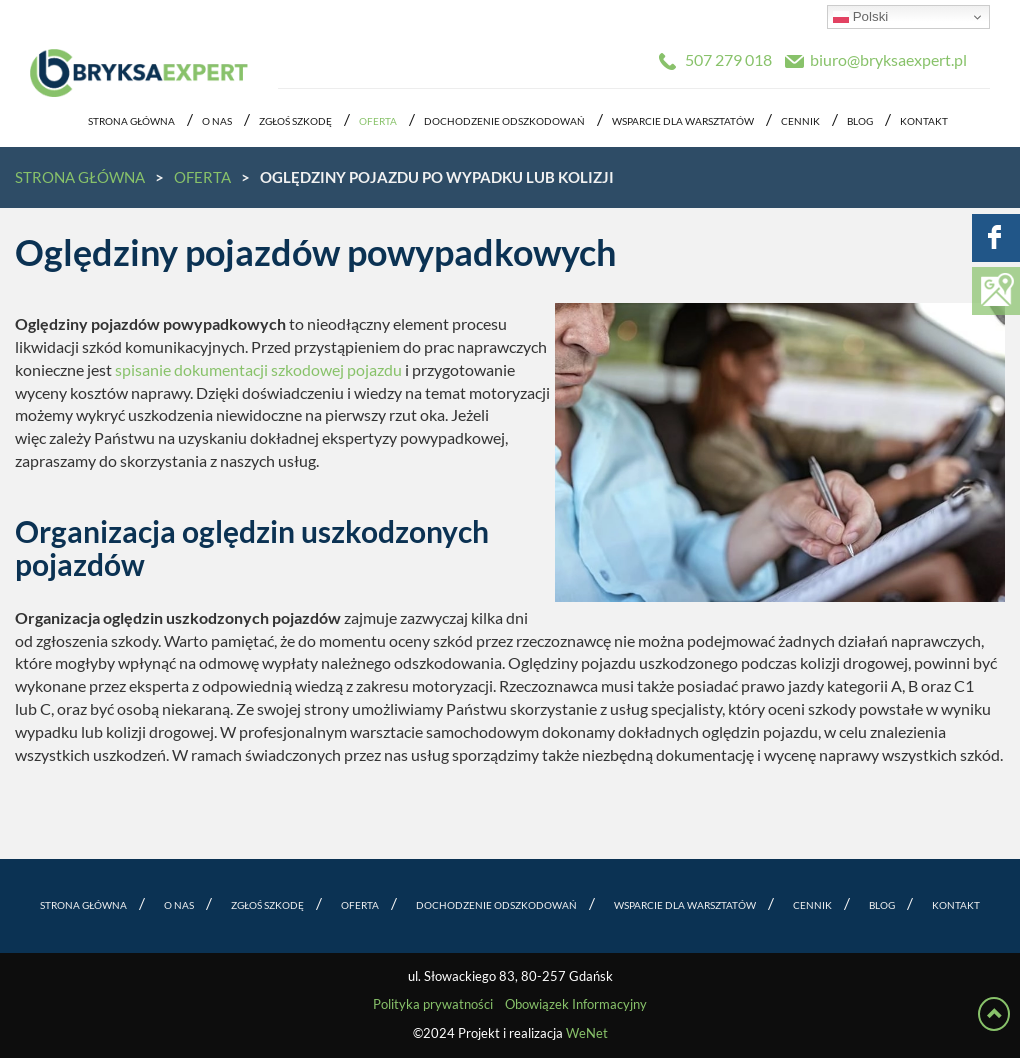 The height and width of the screenshot is (1058, 1020). What do you see at coordinates (378, 121) in the screenshot?
I see `Oferta` at bounding box center [378, 121].